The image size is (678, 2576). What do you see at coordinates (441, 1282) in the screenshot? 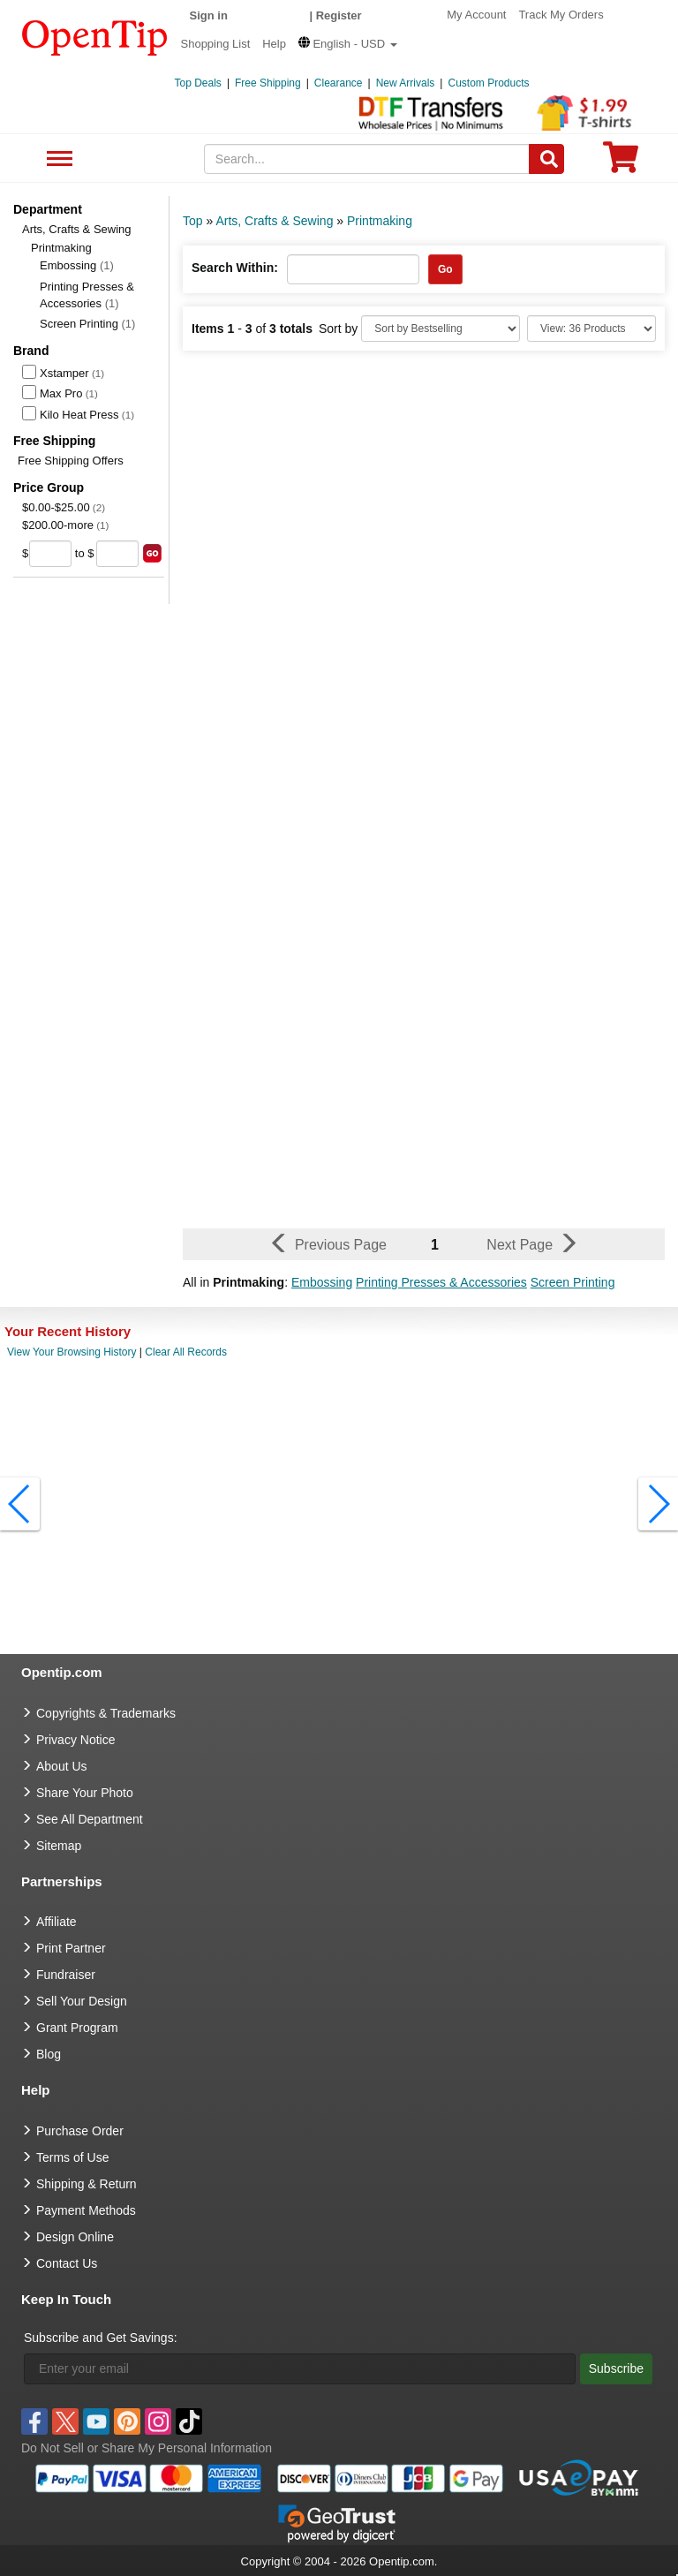
I see `Printing Presses & Accessories [button]` at bounding box center [441, 1282].